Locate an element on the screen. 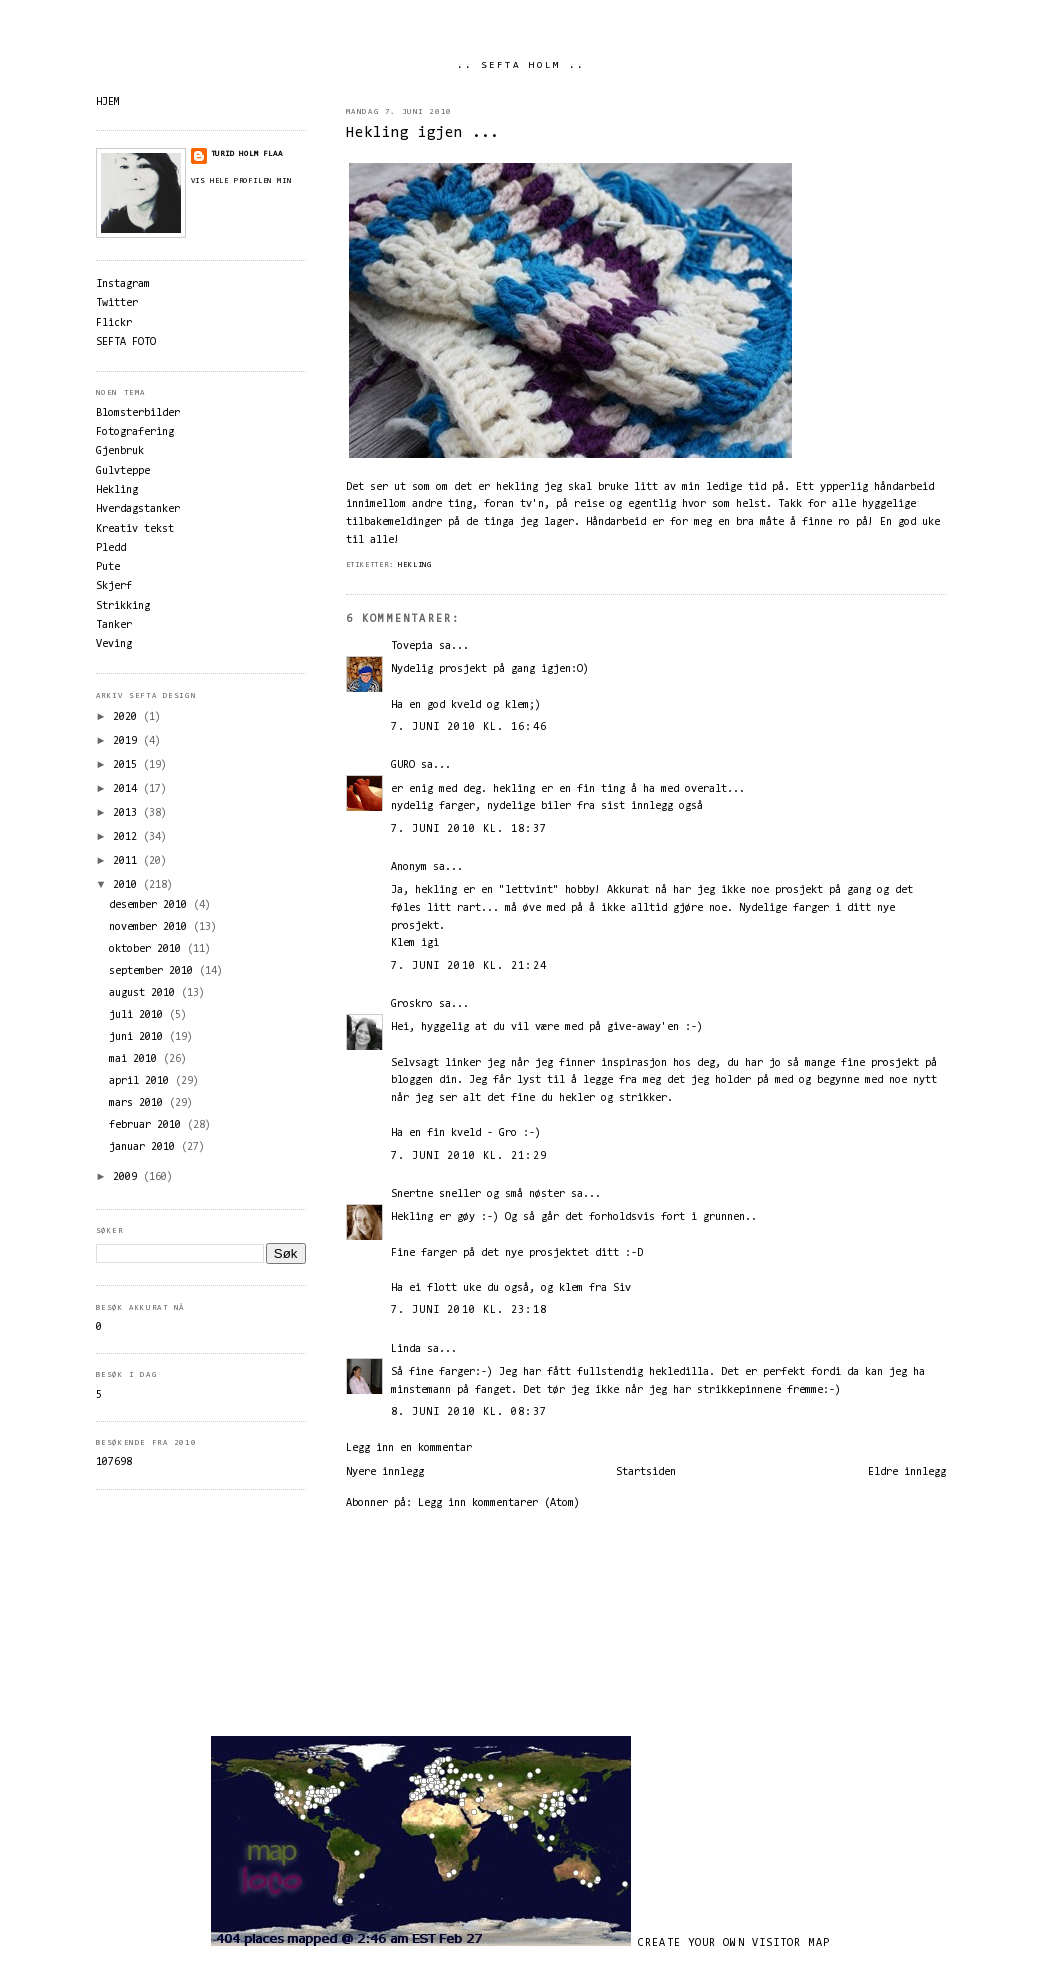 This screenshot has width=1041, height=1963. 2014 is located at coordinates (128, 789).